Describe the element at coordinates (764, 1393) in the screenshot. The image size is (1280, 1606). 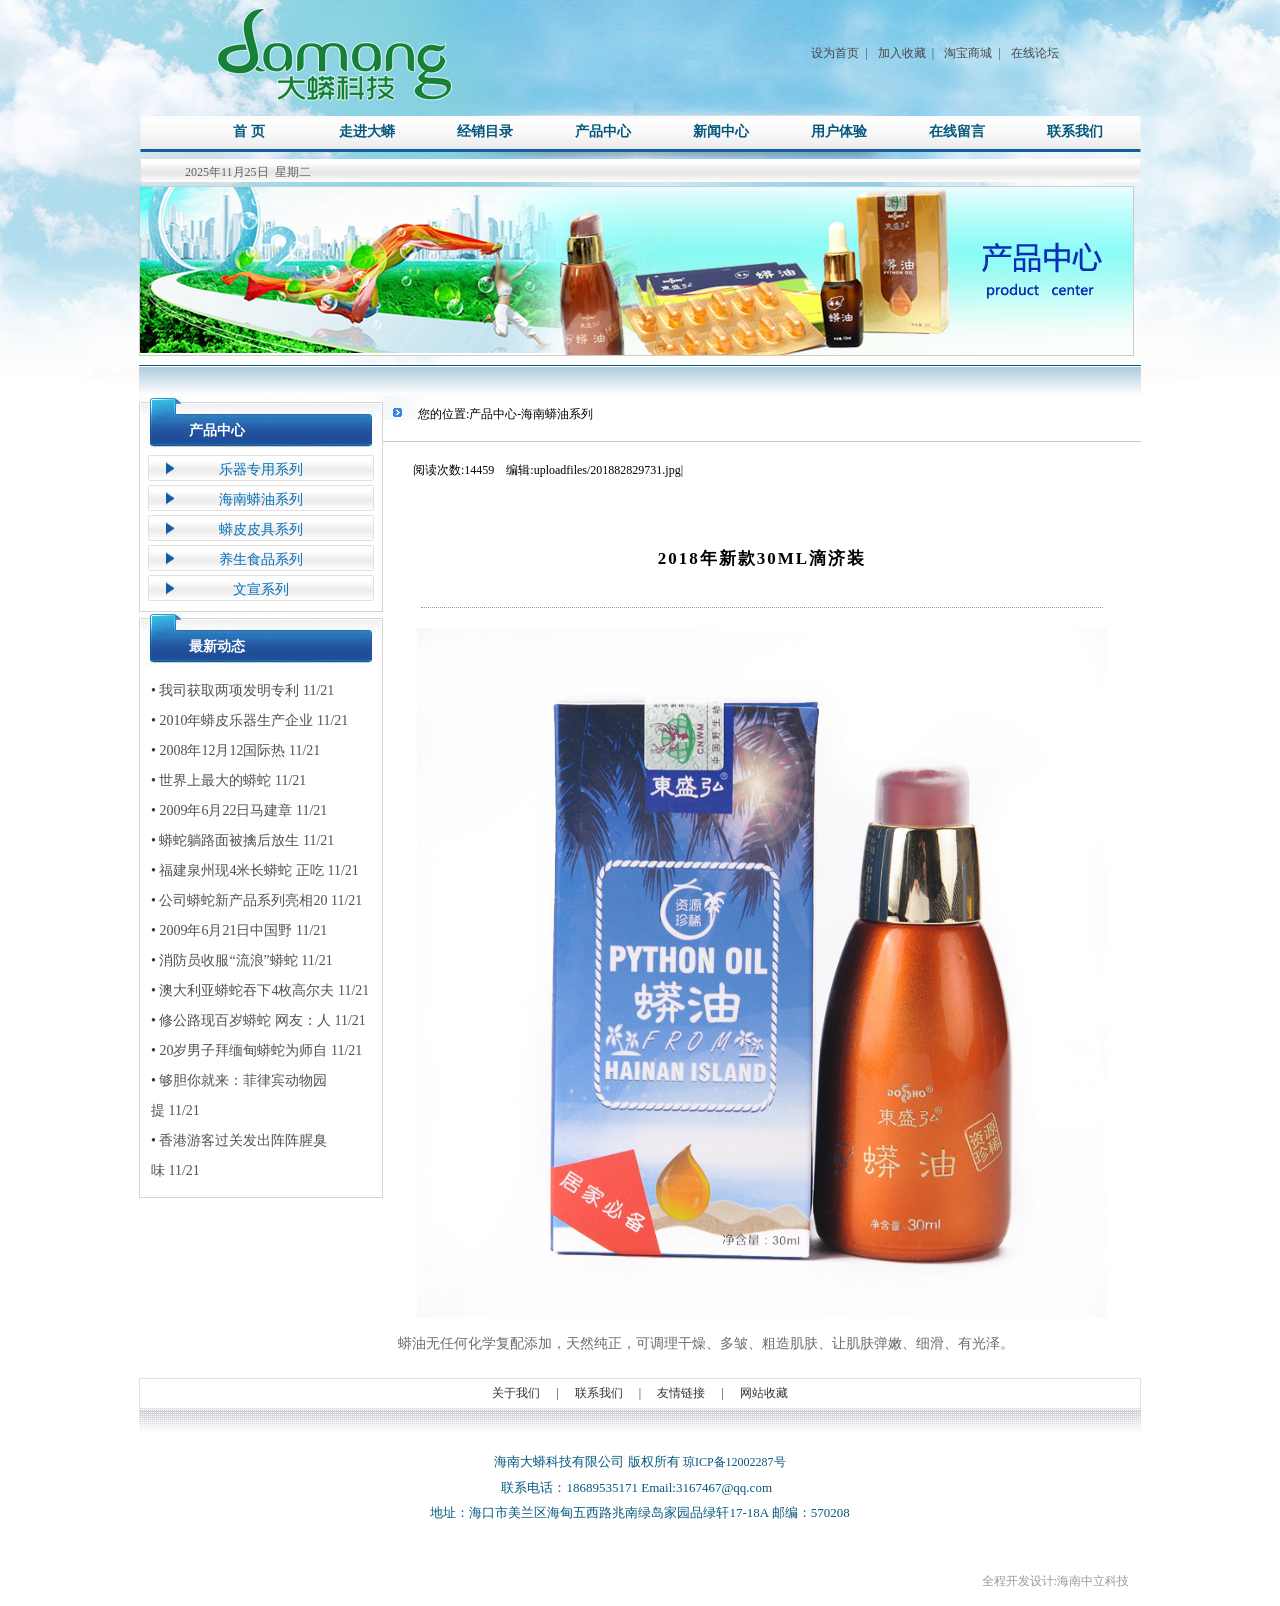
I see `网站收藏` at that location.